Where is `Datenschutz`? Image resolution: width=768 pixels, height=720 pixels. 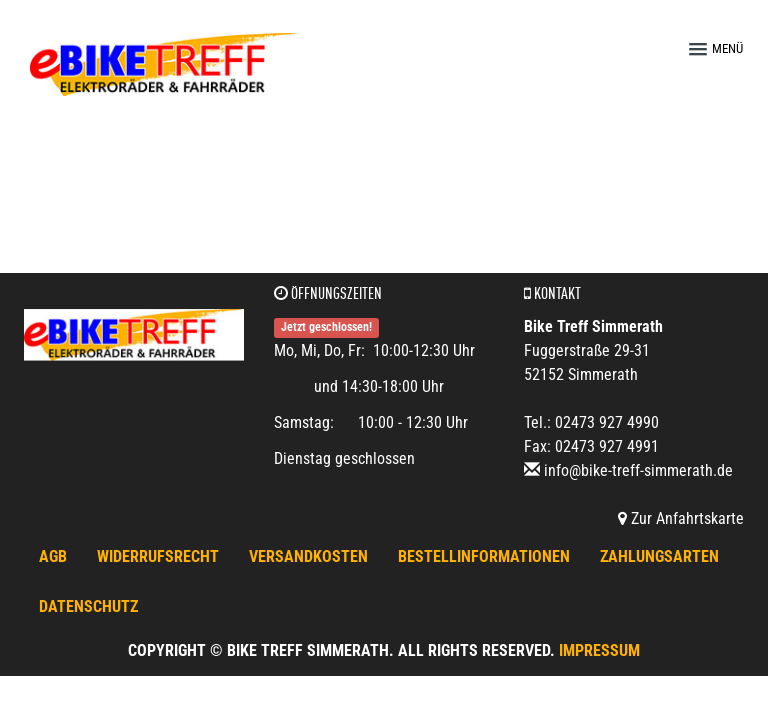 Datenschutz is located at coordinates (88, 606).